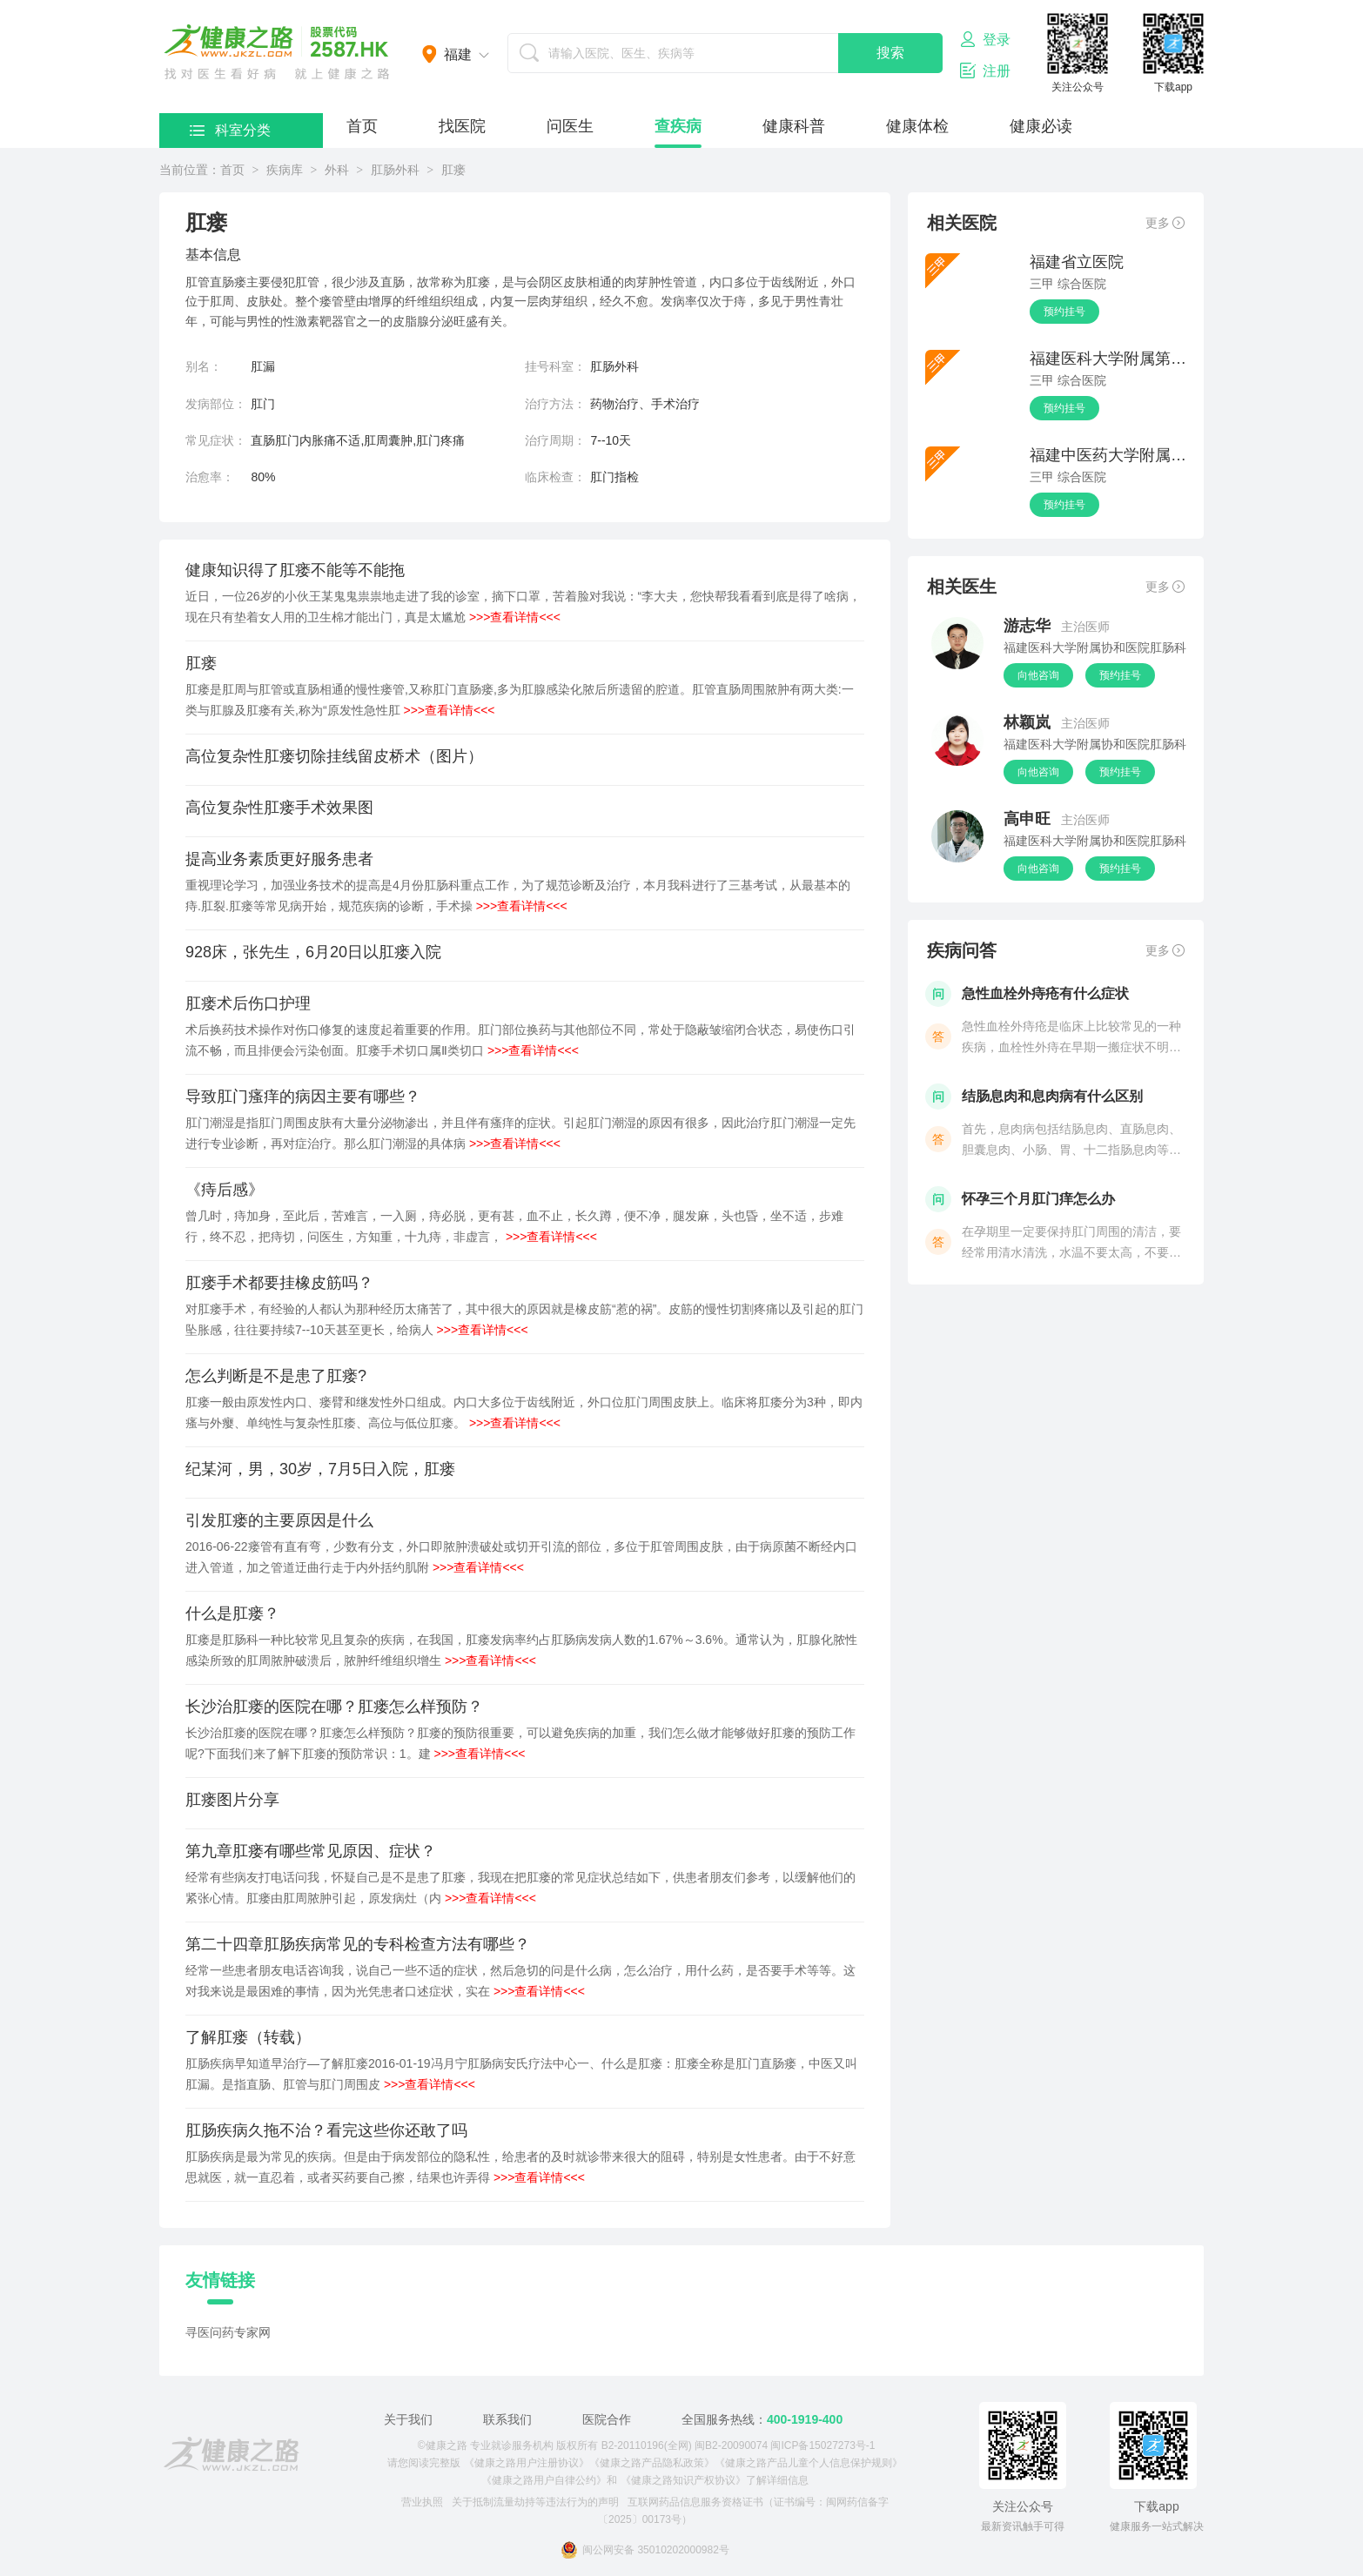 The height and width of the screenshot is (2576, 1363). I want to click on 闽公网安备 35010202000982号, so click(645, 2550).